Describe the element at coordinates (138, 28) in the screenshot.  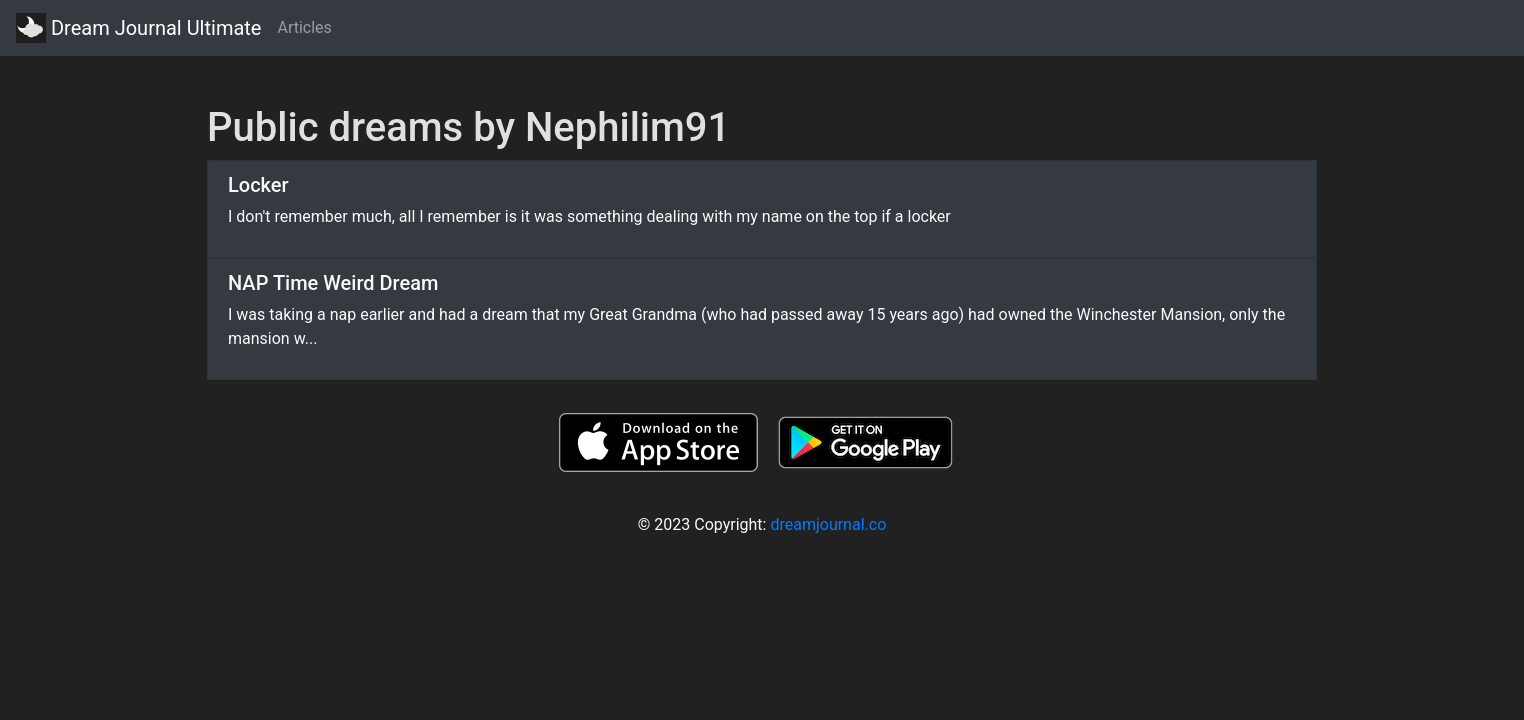
I see `Dream Journal Ultimate` at that location.